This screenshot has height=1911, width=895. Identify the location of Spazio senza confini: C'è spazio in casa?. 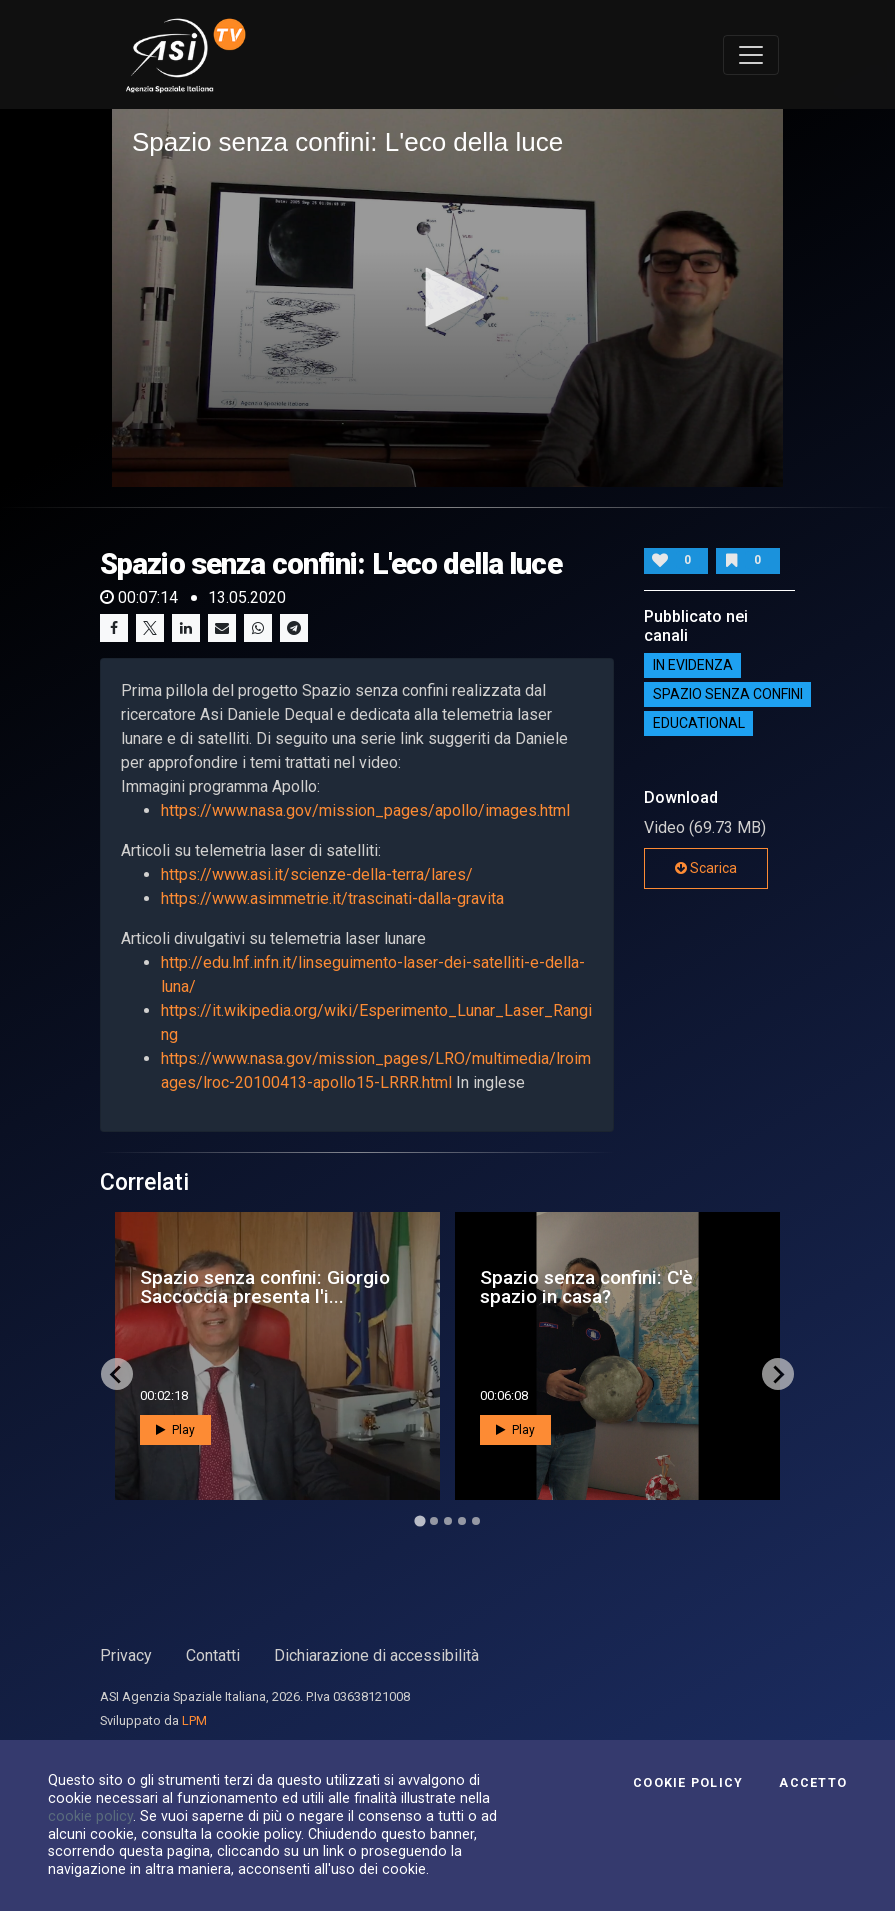
(586, 1287).